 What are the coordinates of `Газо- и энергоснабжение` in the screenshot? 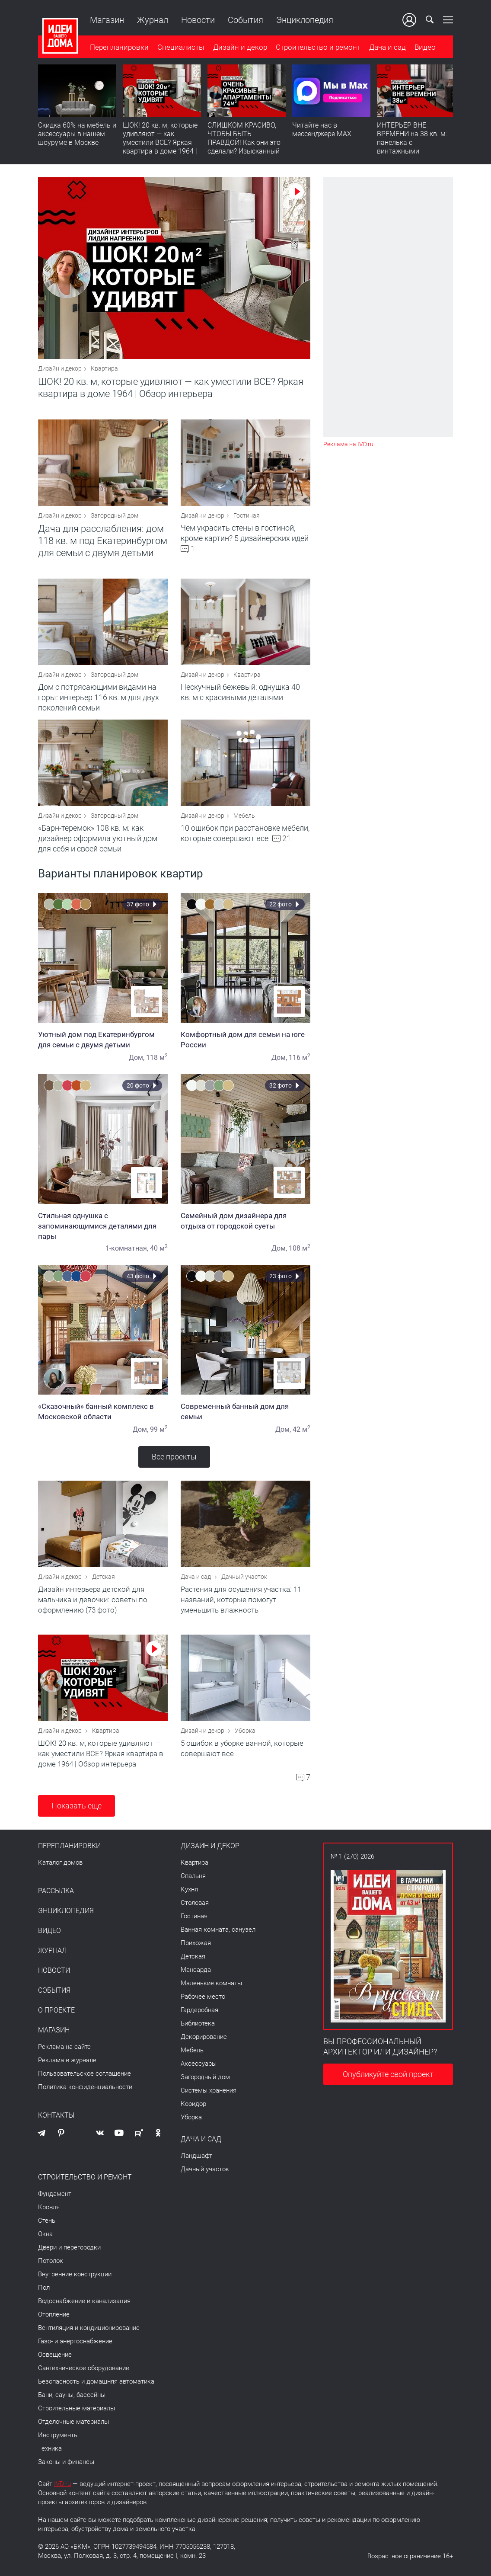 It's located at (75, 2341).